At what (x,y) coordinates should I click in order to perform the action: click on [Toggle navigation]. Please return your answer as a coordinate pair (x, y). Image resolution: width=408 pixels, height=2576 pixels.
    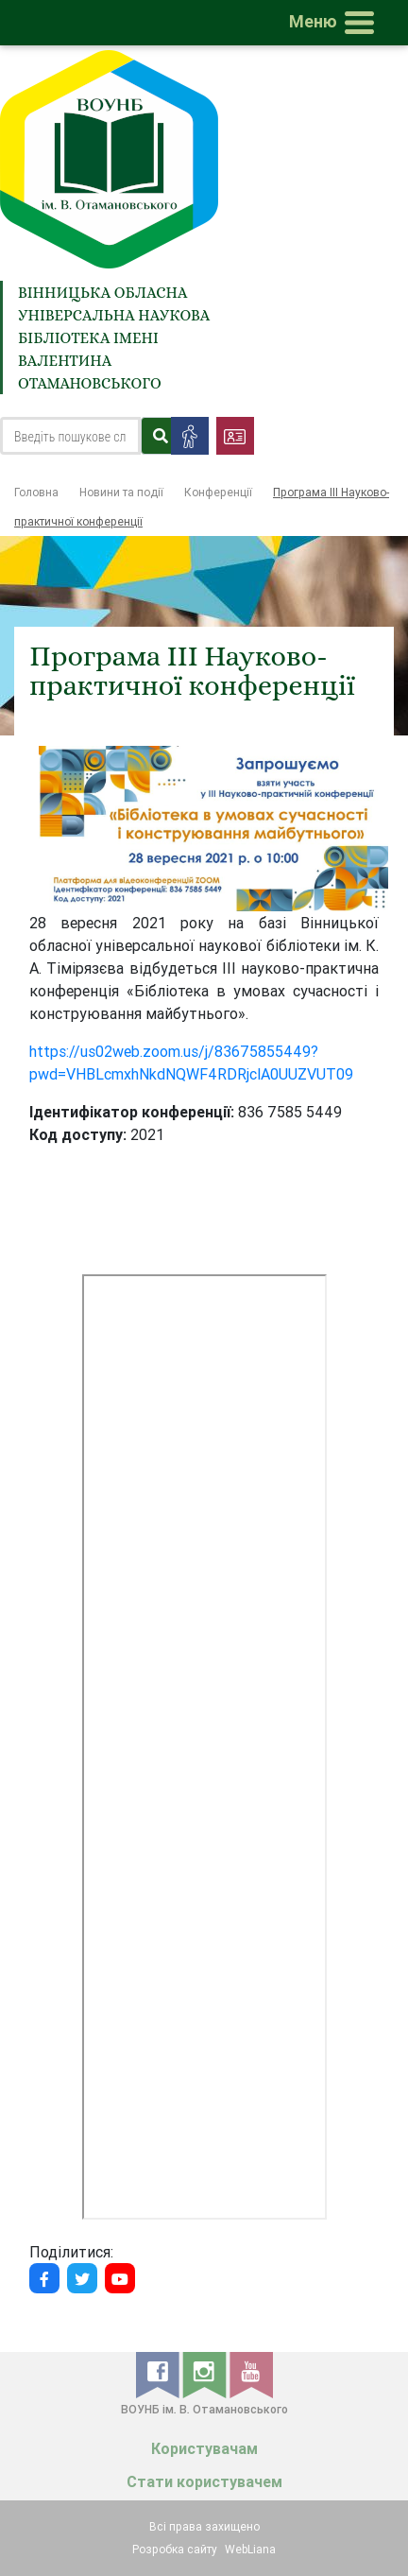
    Looking at the image, I should click on (335, 23).